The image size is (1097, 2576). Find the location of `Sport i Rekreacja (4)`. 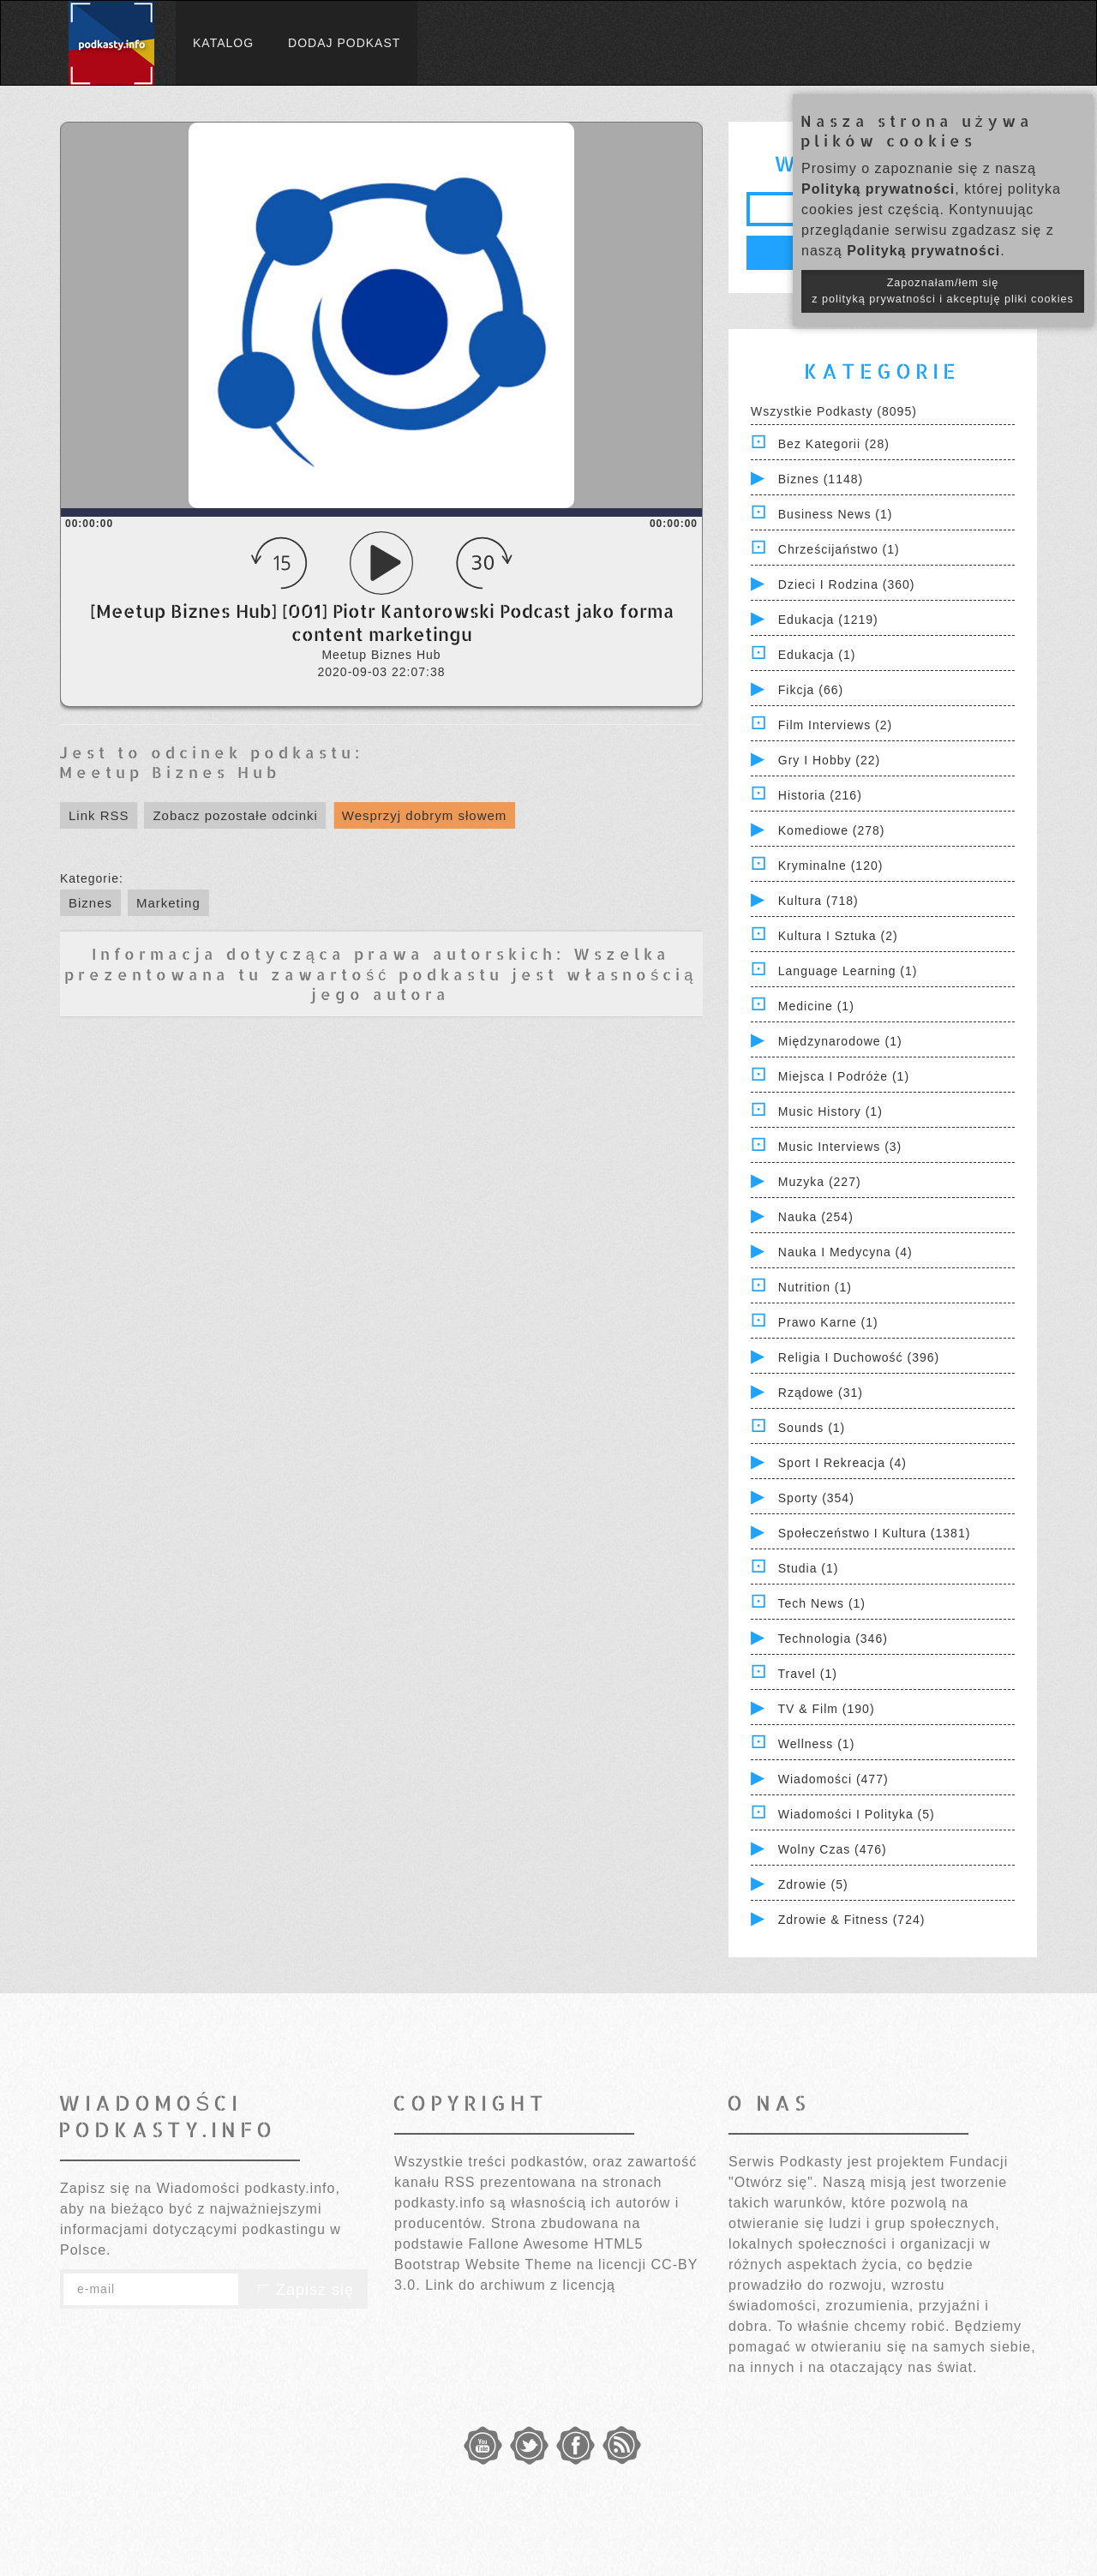

Sport i Rekreacja (4) is located at coordinates (842, 1463).